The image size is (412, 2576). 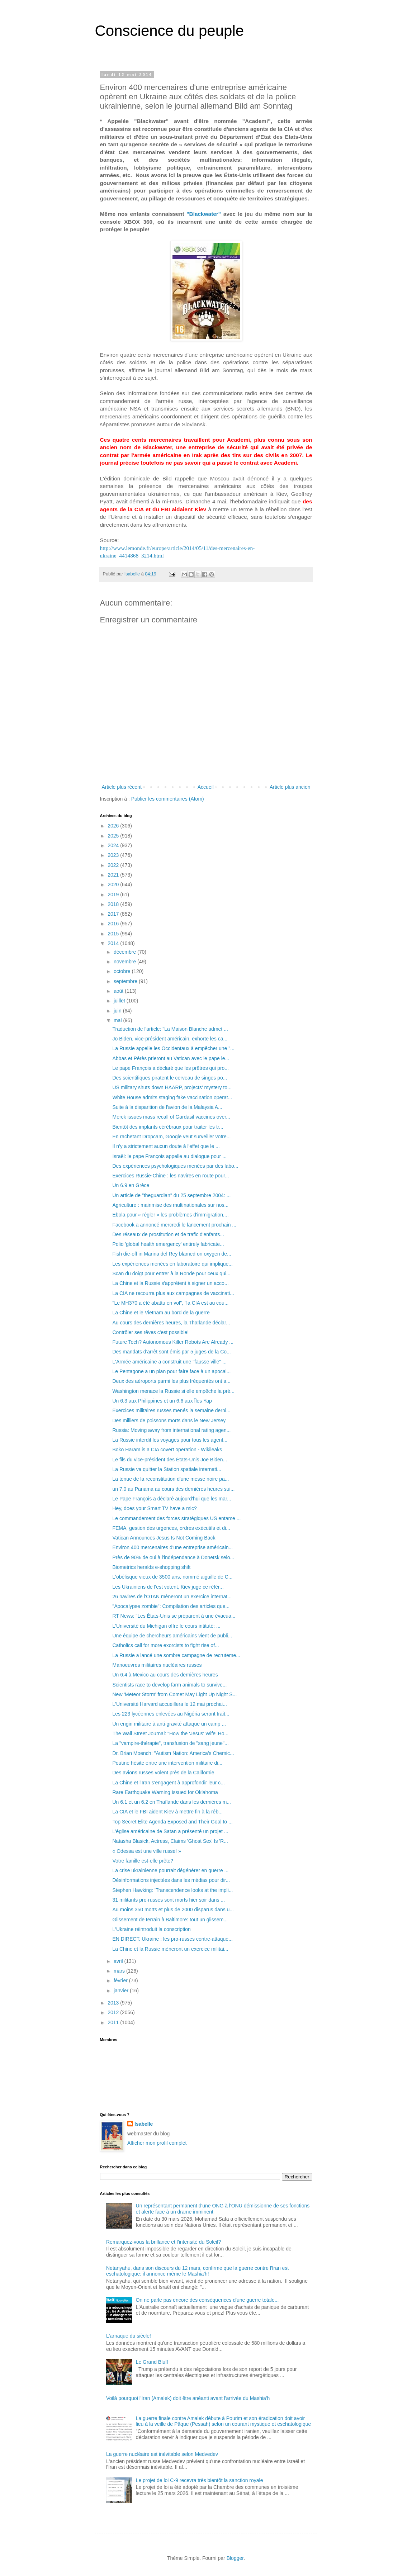 What do you see at coordinates (167, 1107) in the screenshot?
I see `Suite à la disparition de l'avion de la Malaysia A...` at bounding box center [167, 1107].